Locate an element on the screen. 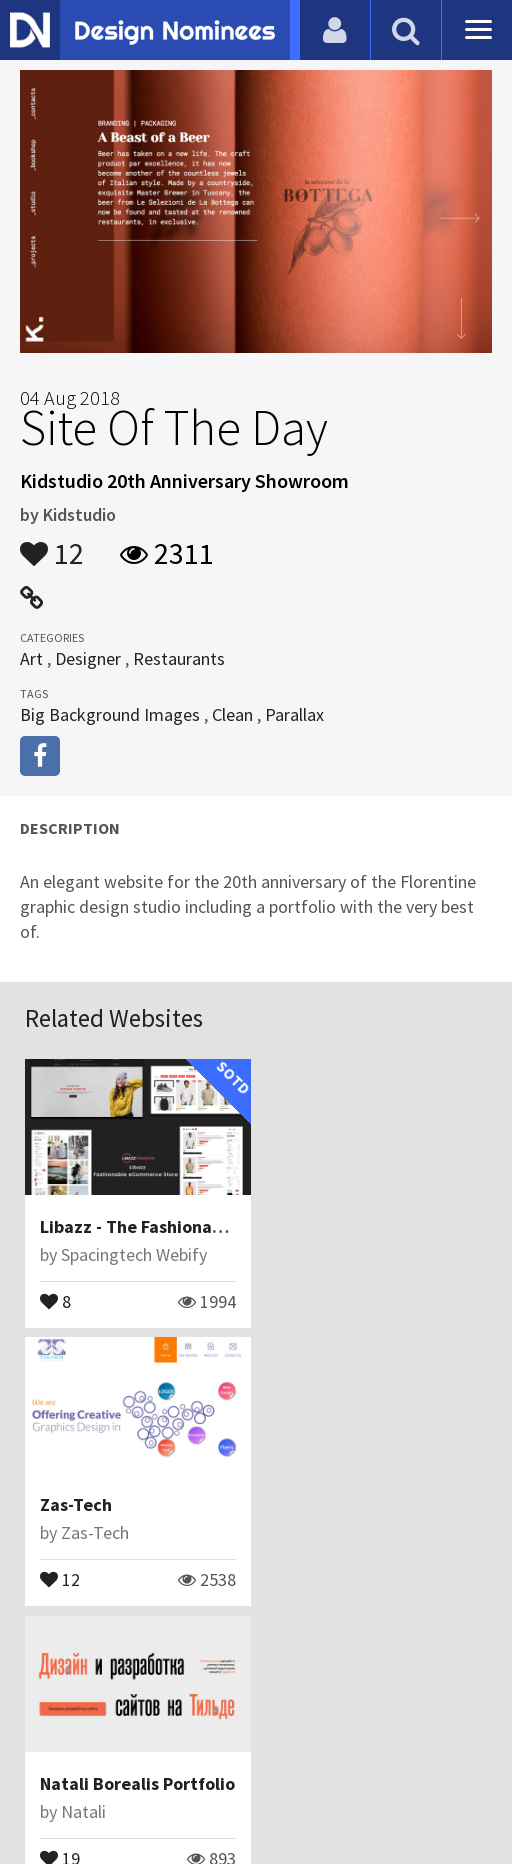  Designer is located at coordinates (88, 658).